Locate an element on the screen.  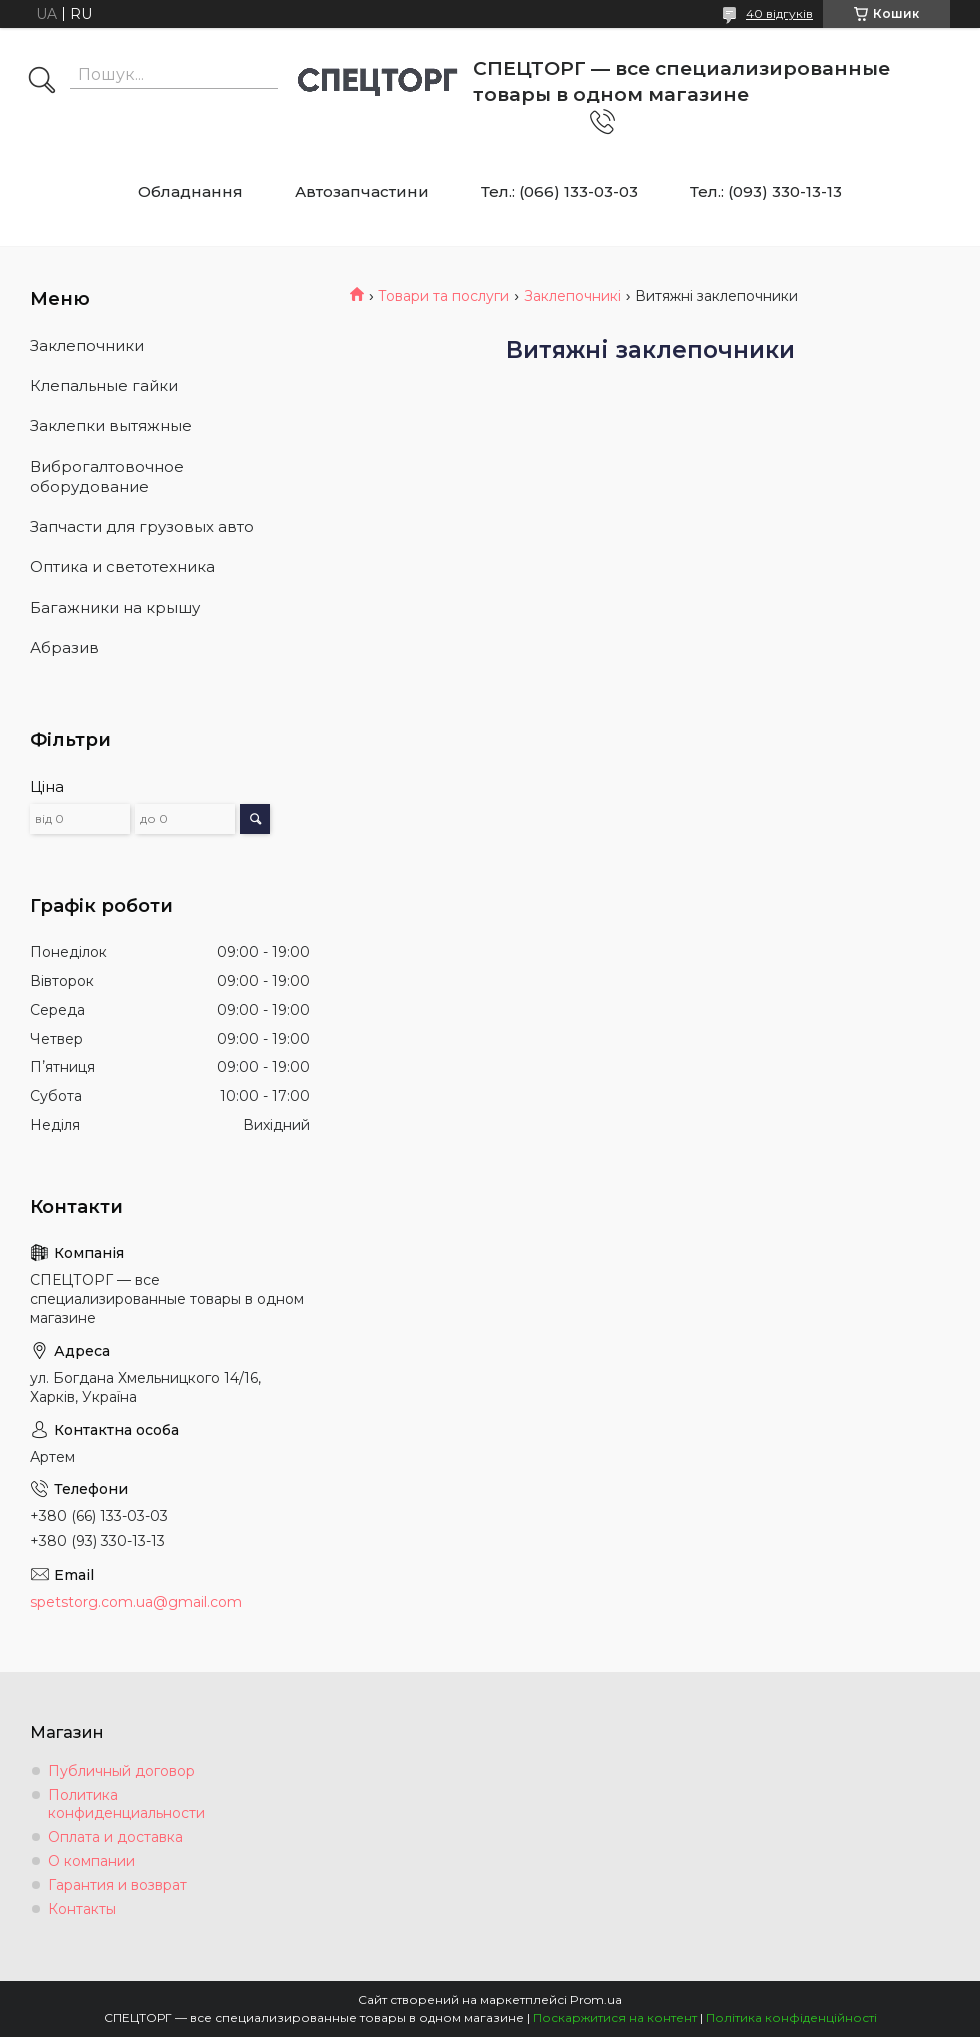
Багажники на крышу is located at coordinates (115, 607).